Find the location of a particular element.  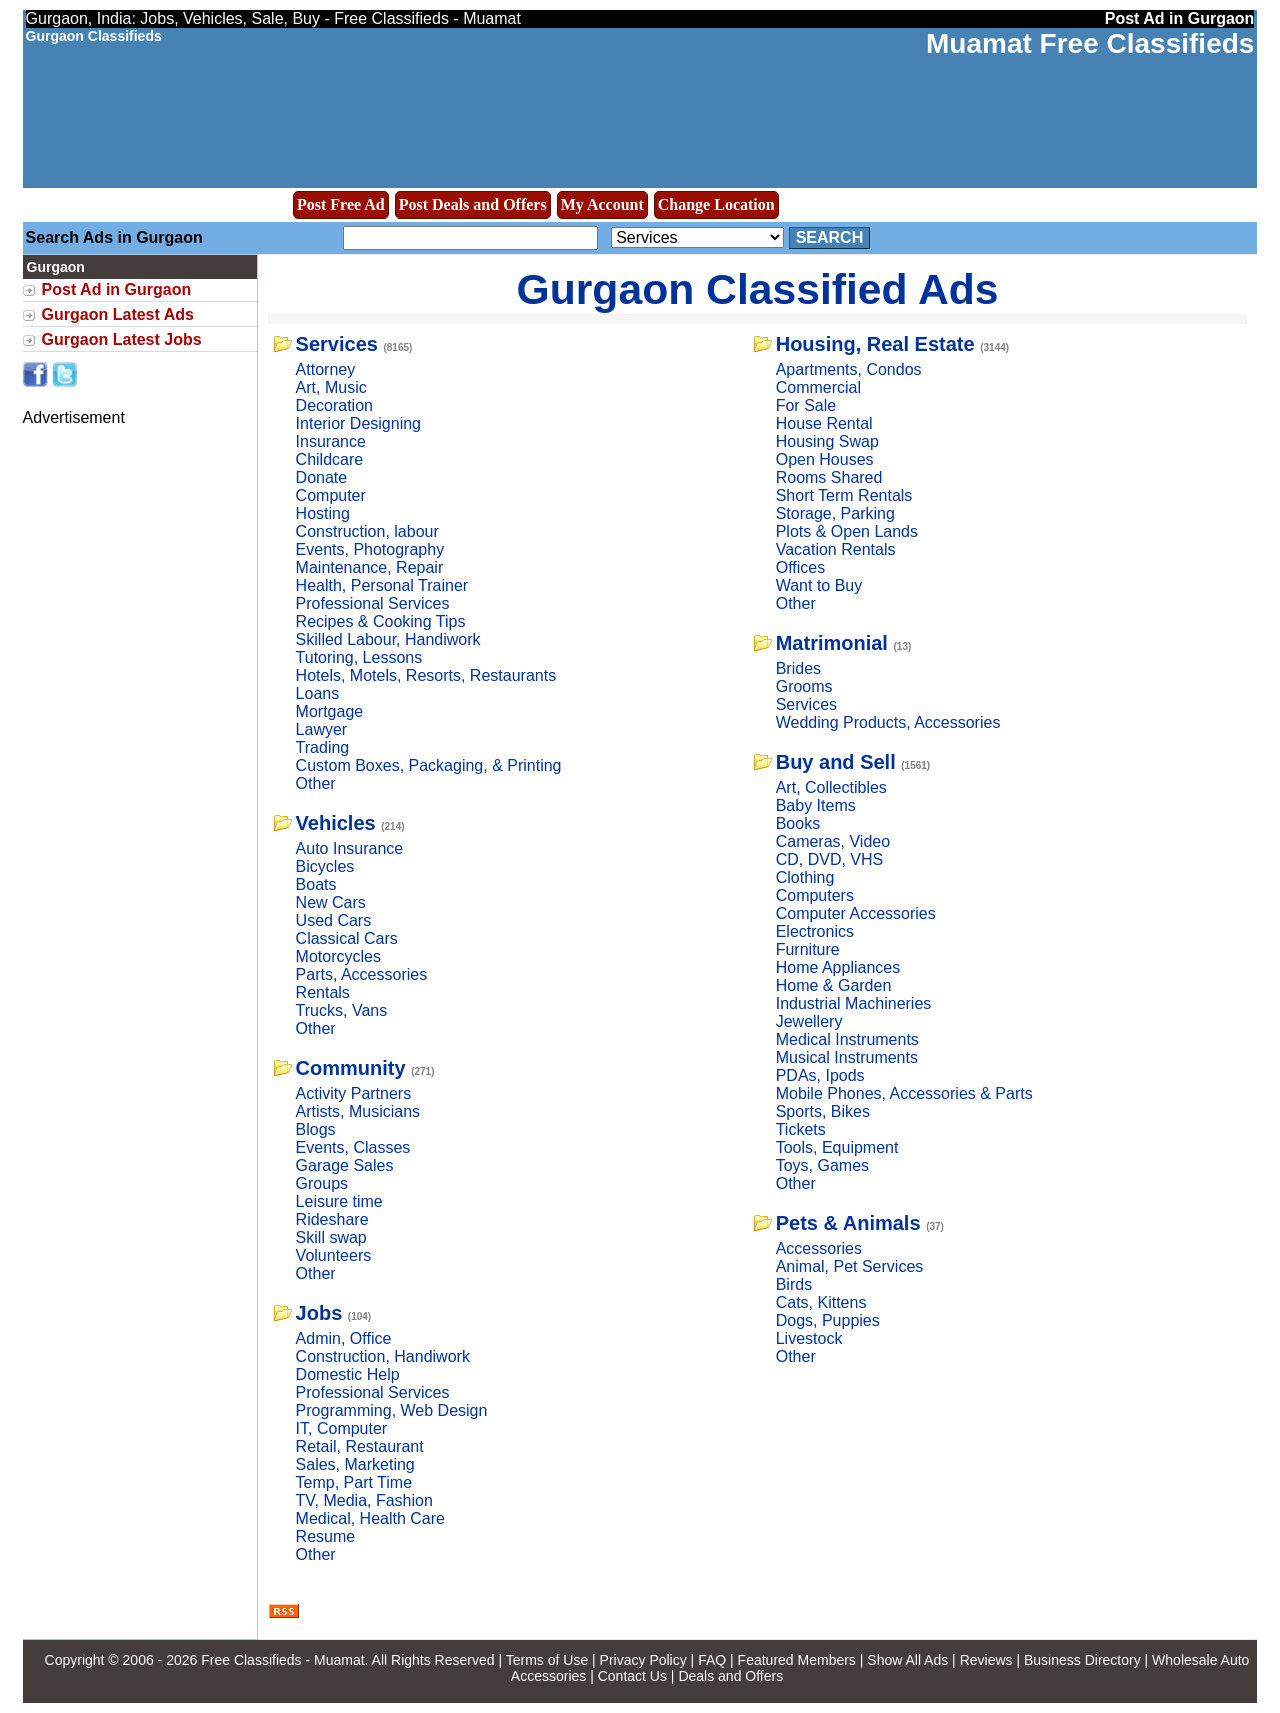

Groups is located at coordinates (322, 1183).